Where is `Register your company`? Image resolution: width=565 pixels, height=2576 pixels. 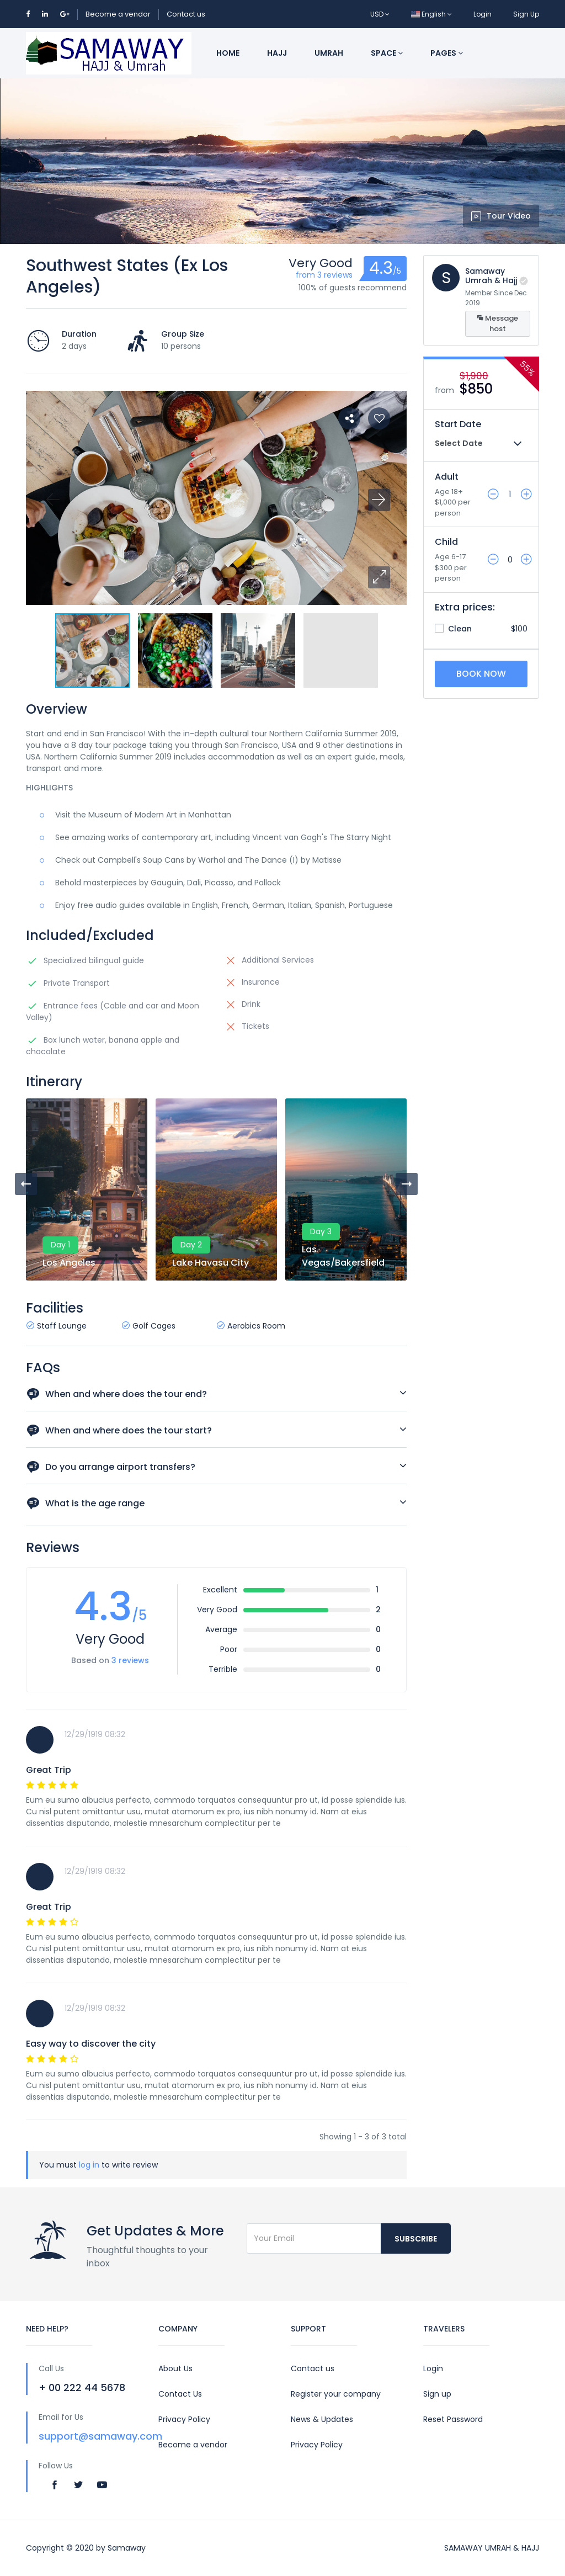
Register your company is located at coordinates (336, 2393).